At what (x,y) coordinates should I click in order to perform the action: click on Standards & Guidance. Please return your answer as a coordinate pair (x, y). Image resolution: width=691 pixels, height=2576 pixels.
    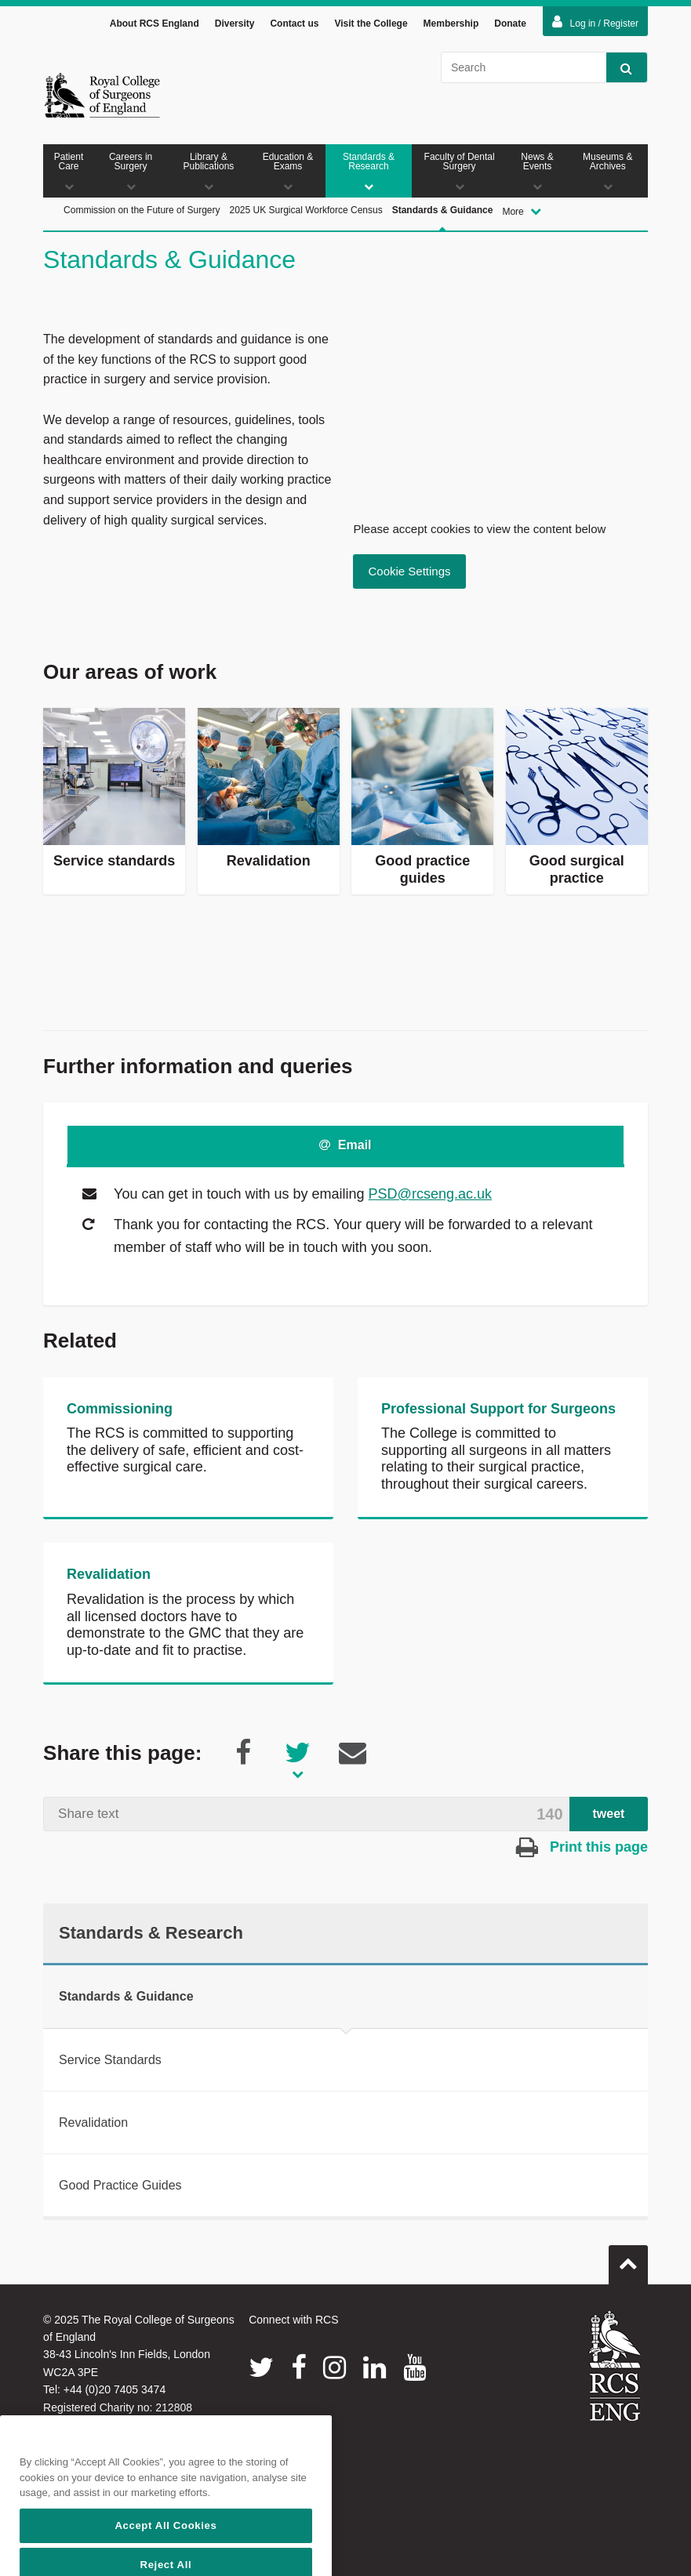
    Looking at the image, I should click on (442, 228).